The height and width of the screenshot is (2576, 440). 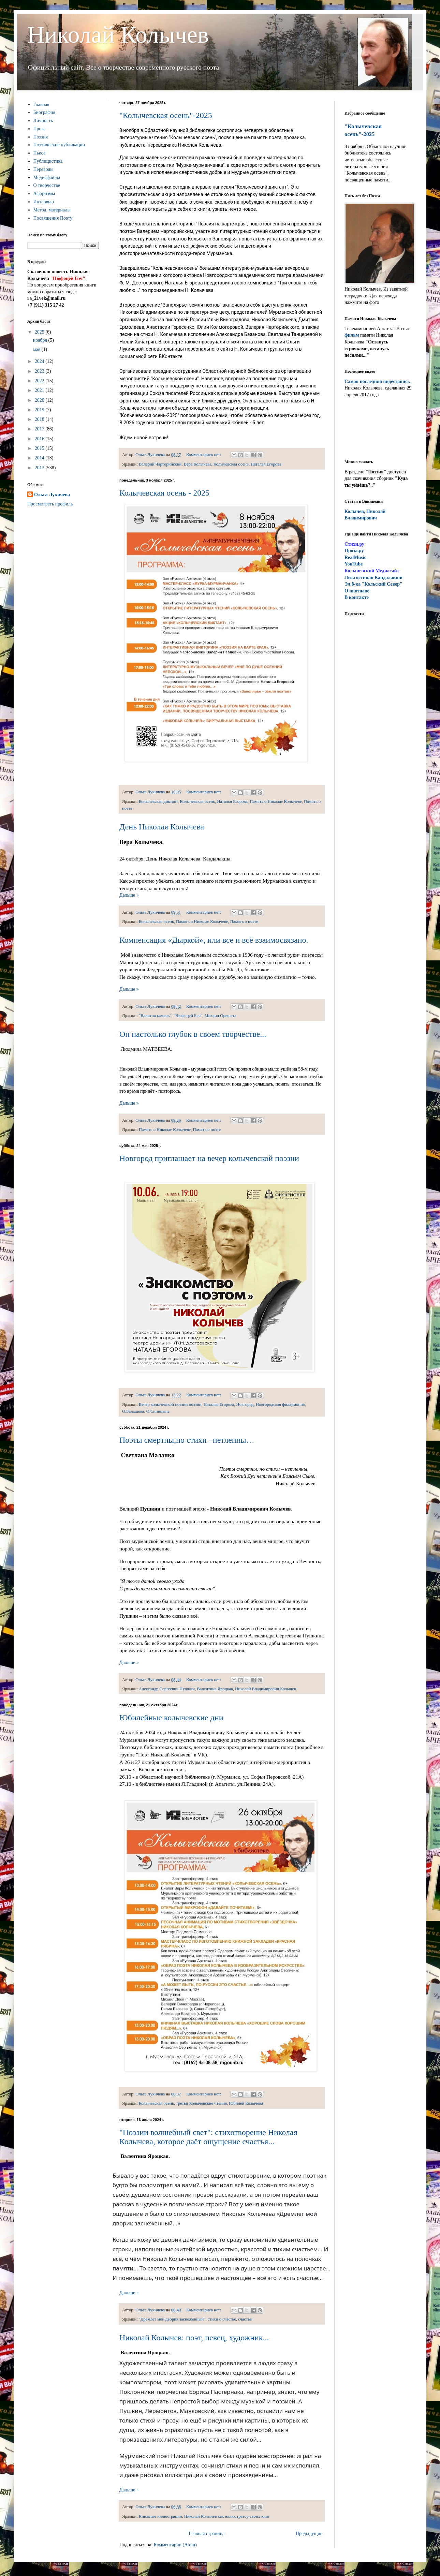 What do you see at coordinates (40, 467) in the screenshot?
I see `2013` at bounding box center [40, 467].